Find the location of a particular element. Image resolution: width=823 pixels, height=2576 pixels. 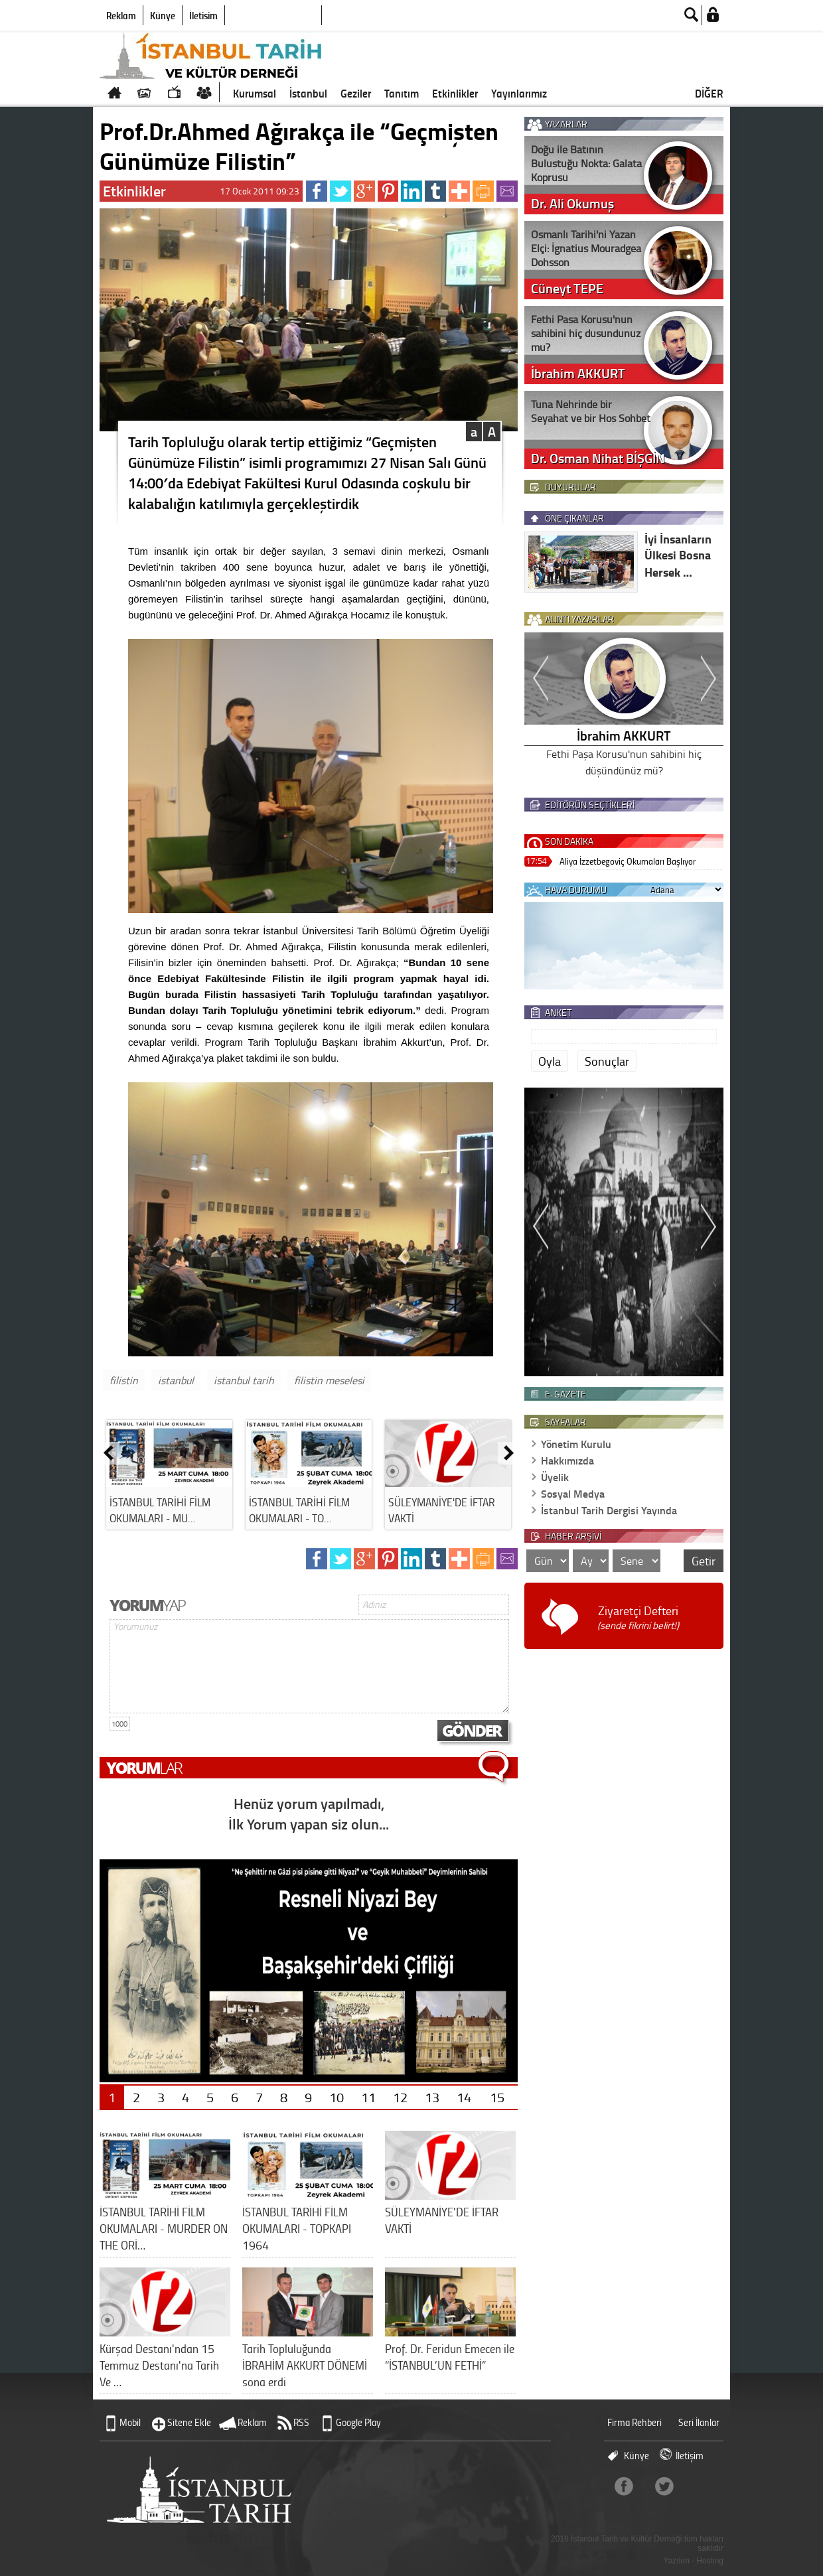

Seri İlanlar is located at coordinates (698, 2422).